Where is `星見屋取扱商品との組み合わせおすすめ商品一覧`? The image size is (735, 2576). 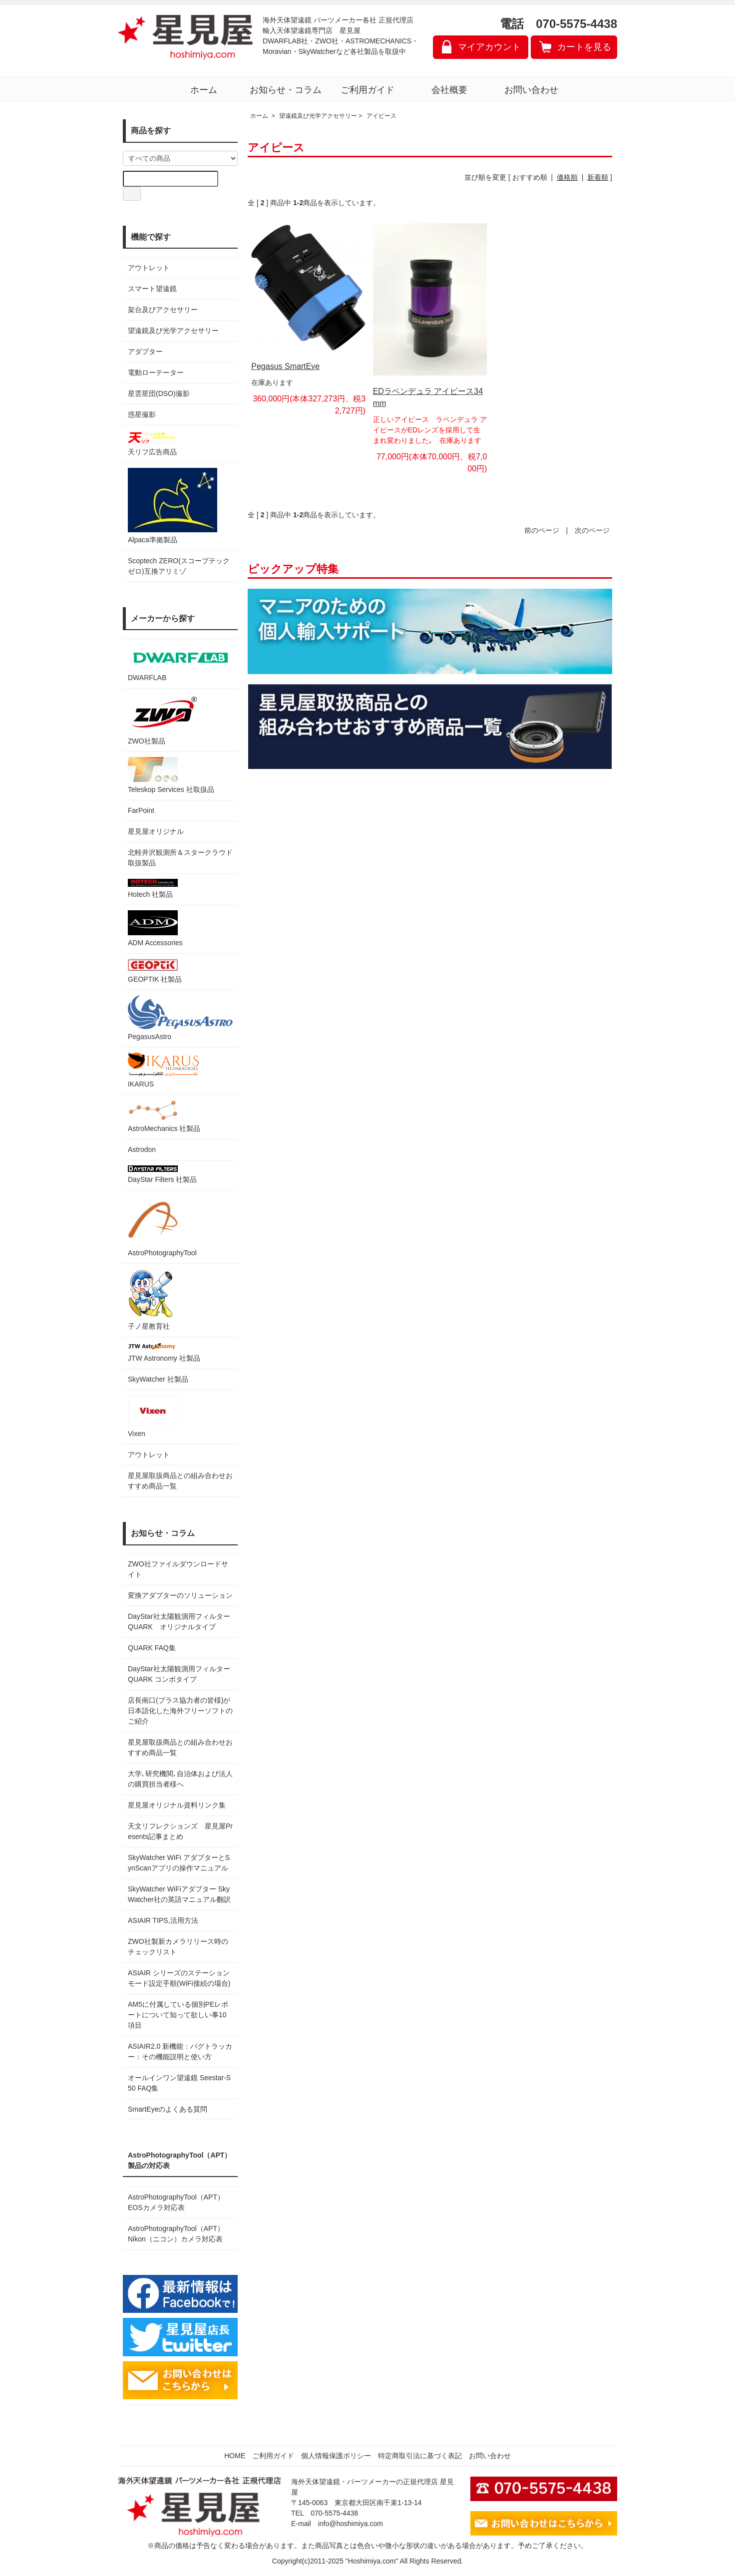
星見屋取扱商品との組み合わせおすすめ商品一覧 is located at coordinates (180, 1747).